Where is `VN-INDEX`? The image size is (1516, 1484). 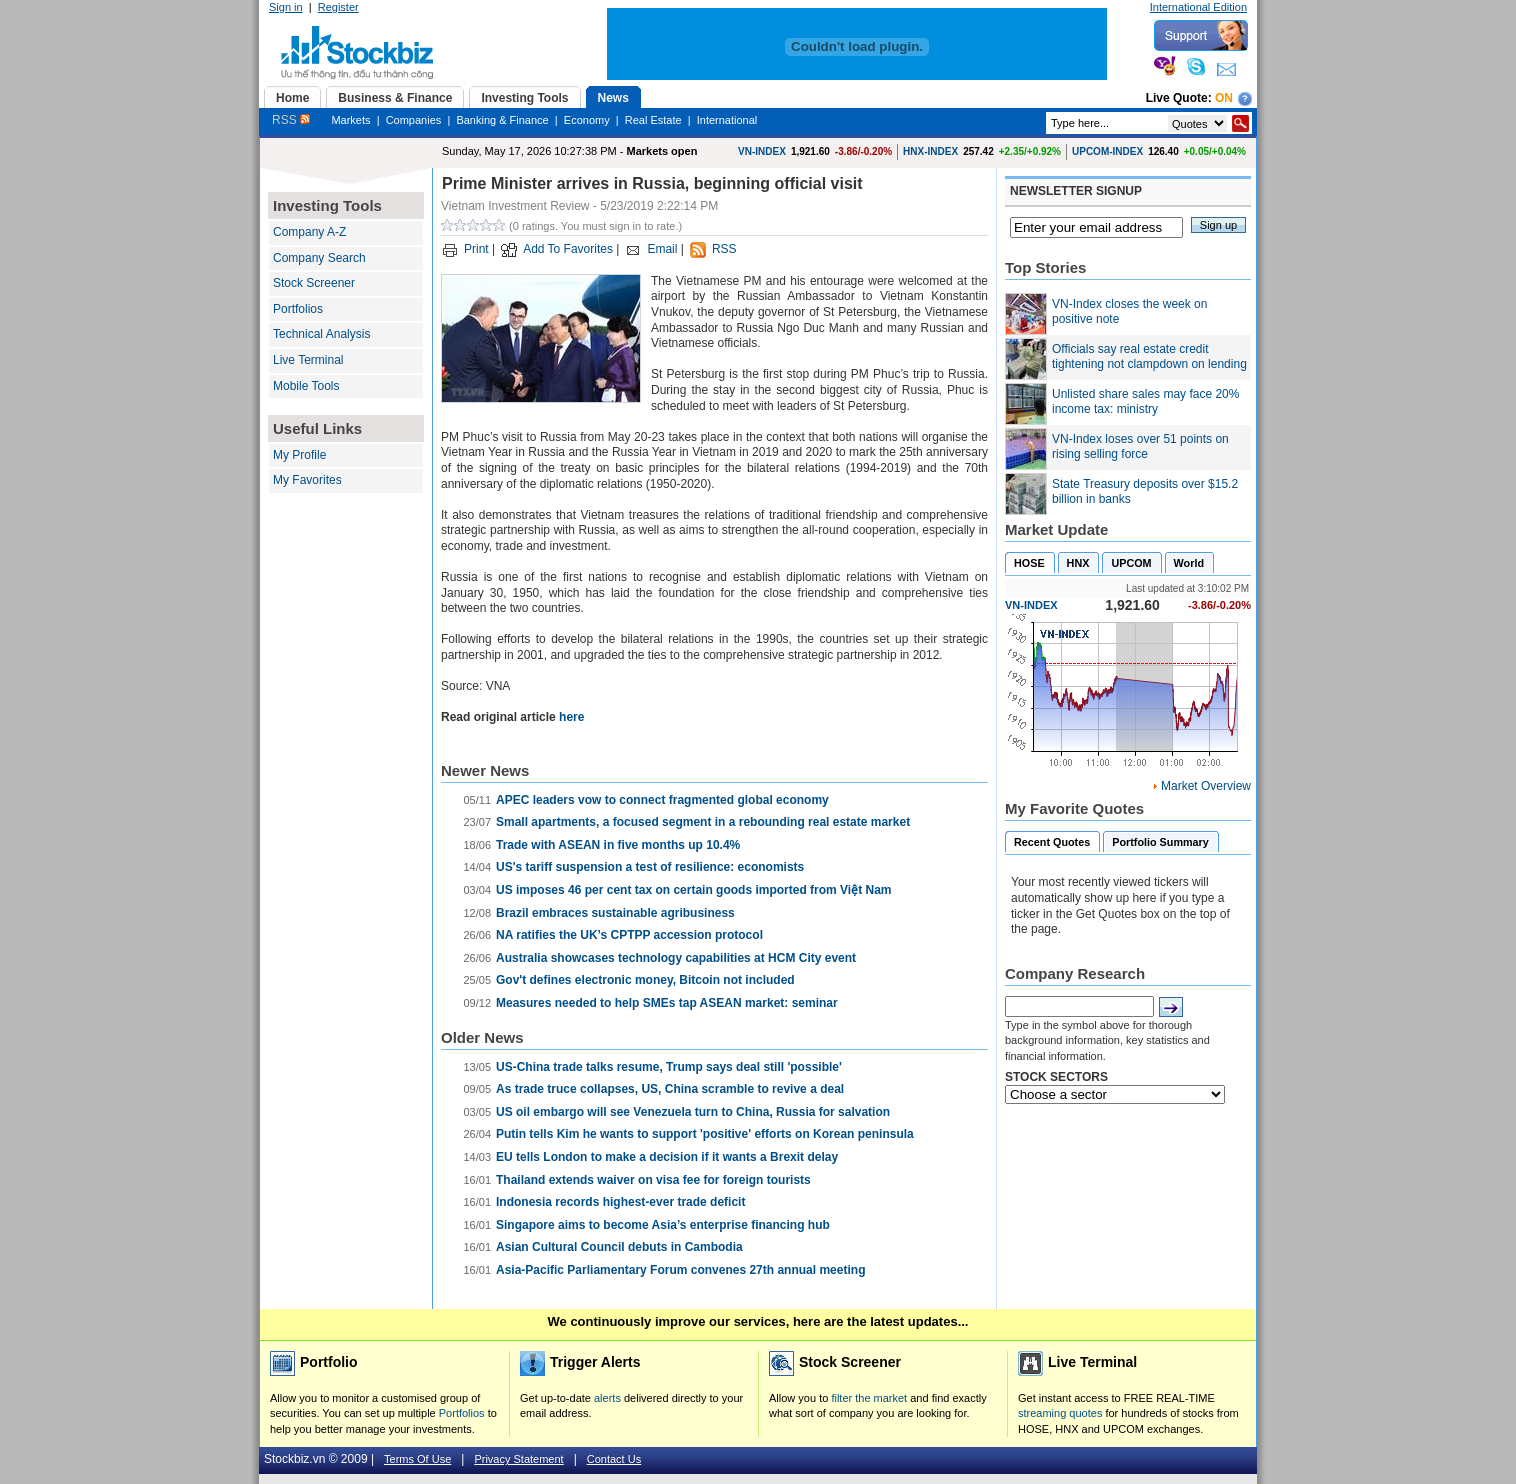 VN-INDEX is located at coordinates (762, 151).